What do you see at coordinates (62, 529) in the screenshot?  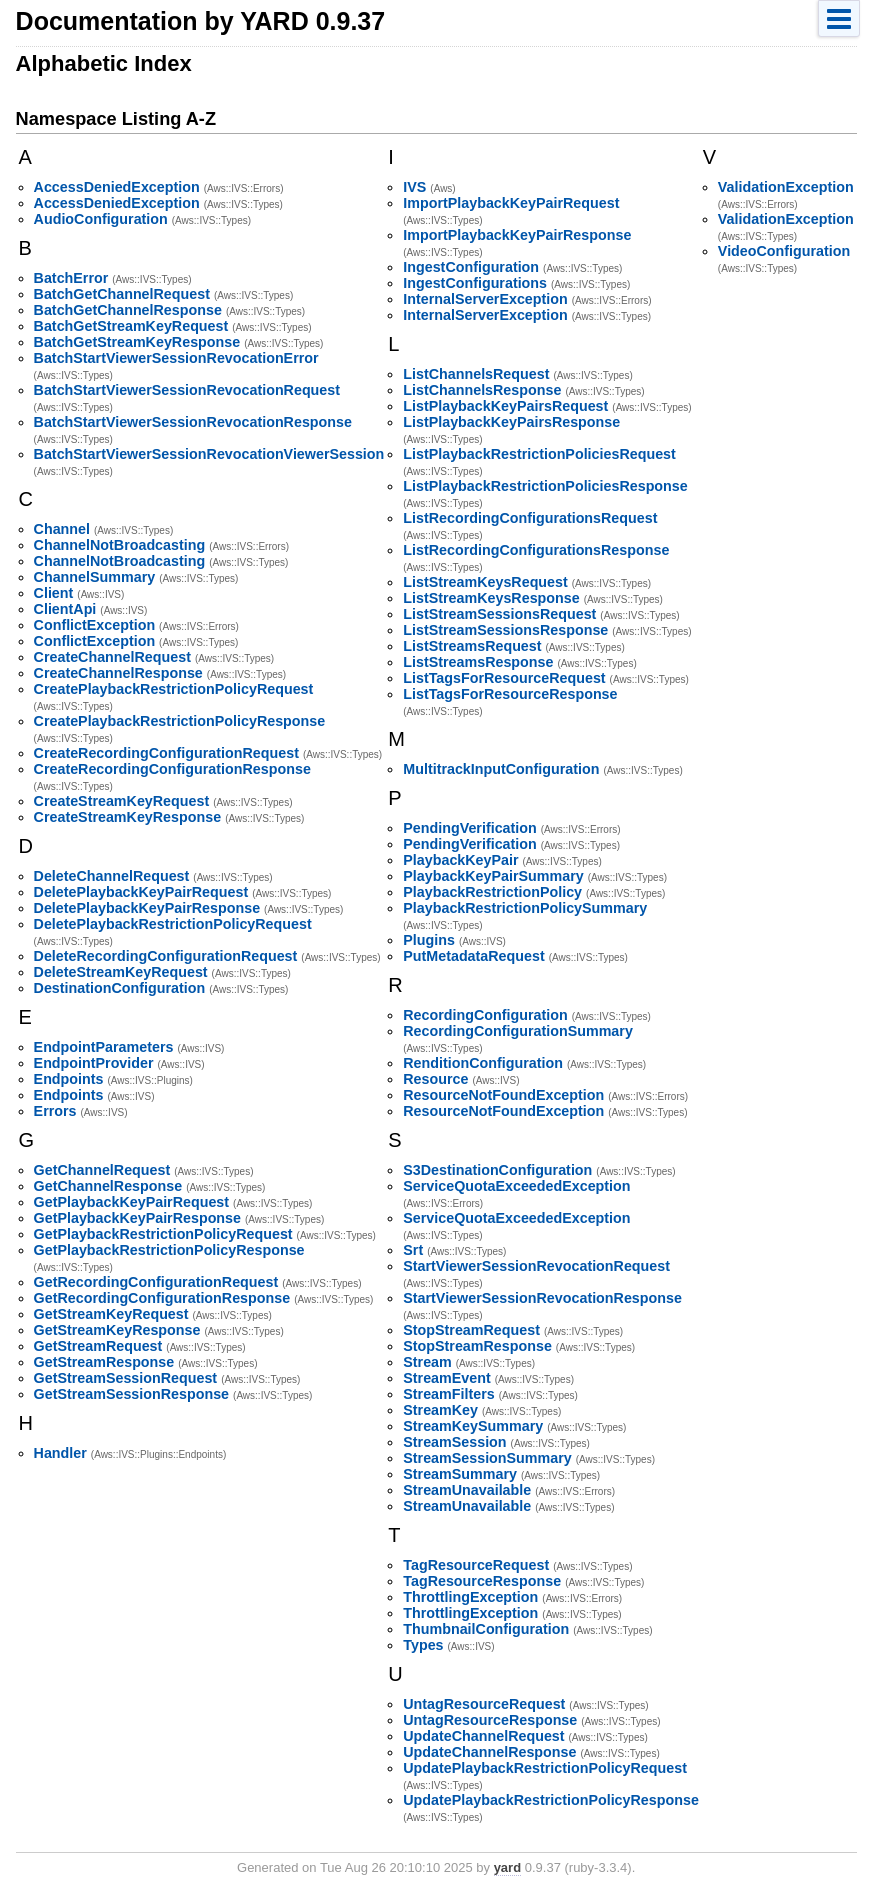 I see `Channel` at bounding box center [62, 529].